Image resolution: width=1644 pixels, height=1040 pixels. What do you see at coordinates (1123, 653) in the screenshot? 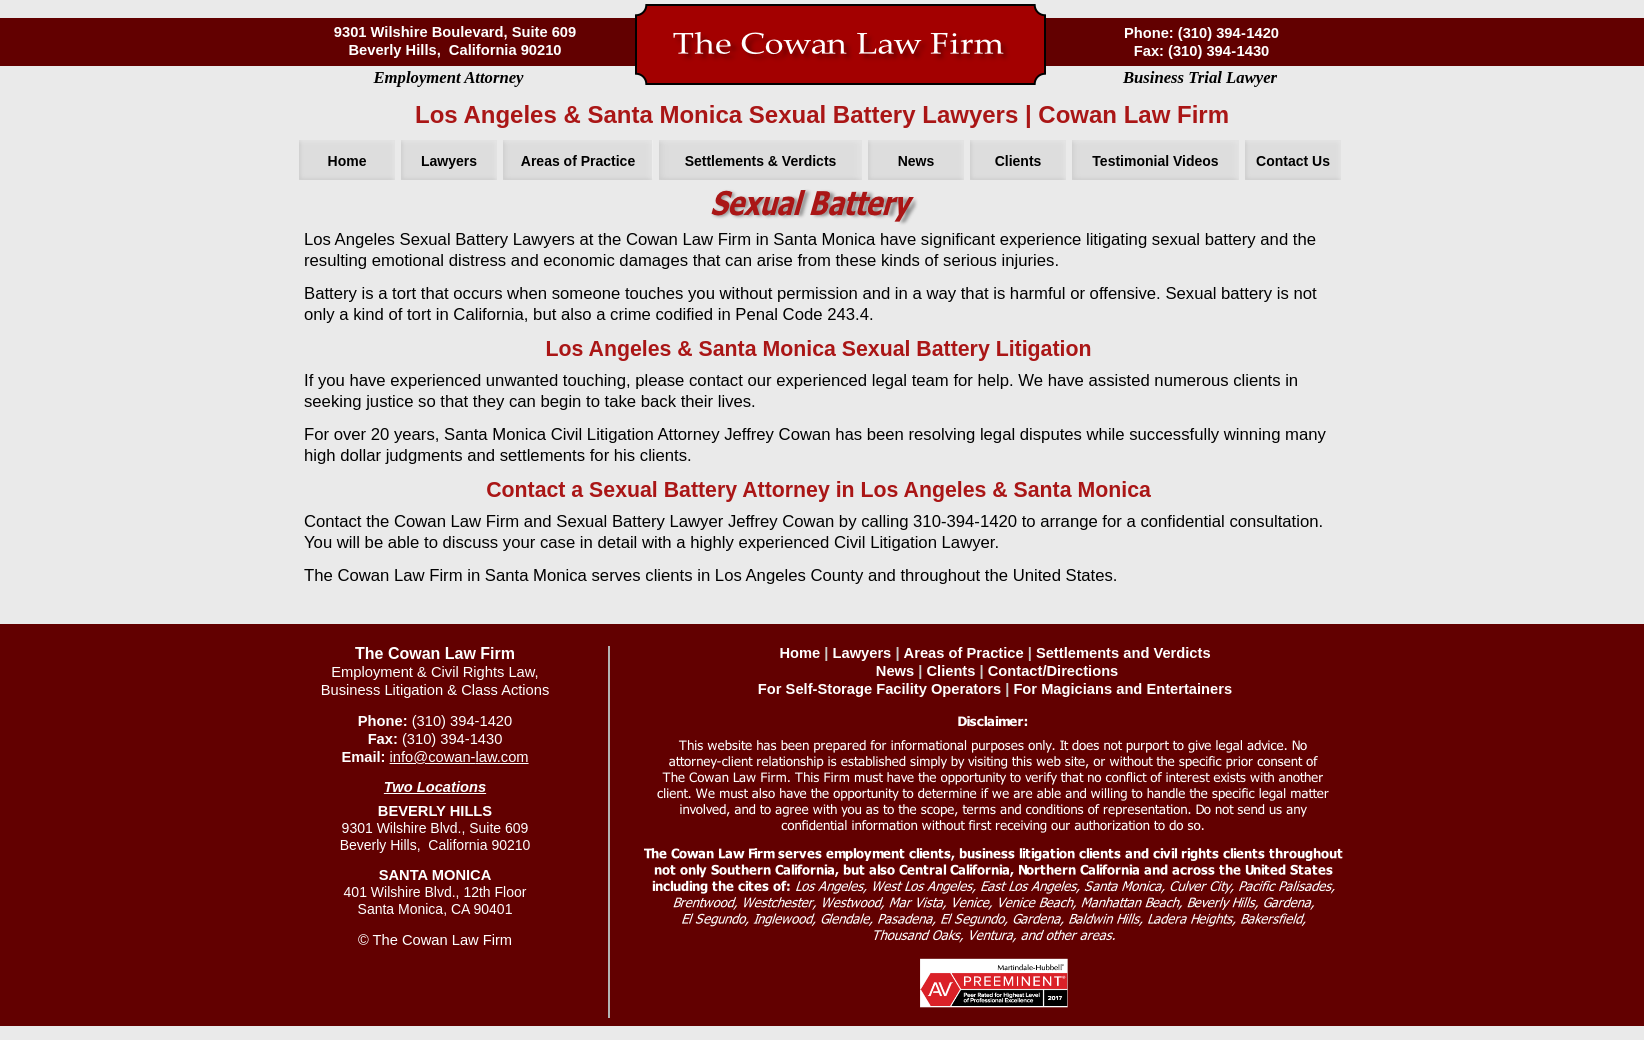
I see `Settlements and Verdicts` at bounding box center [1123, 653].